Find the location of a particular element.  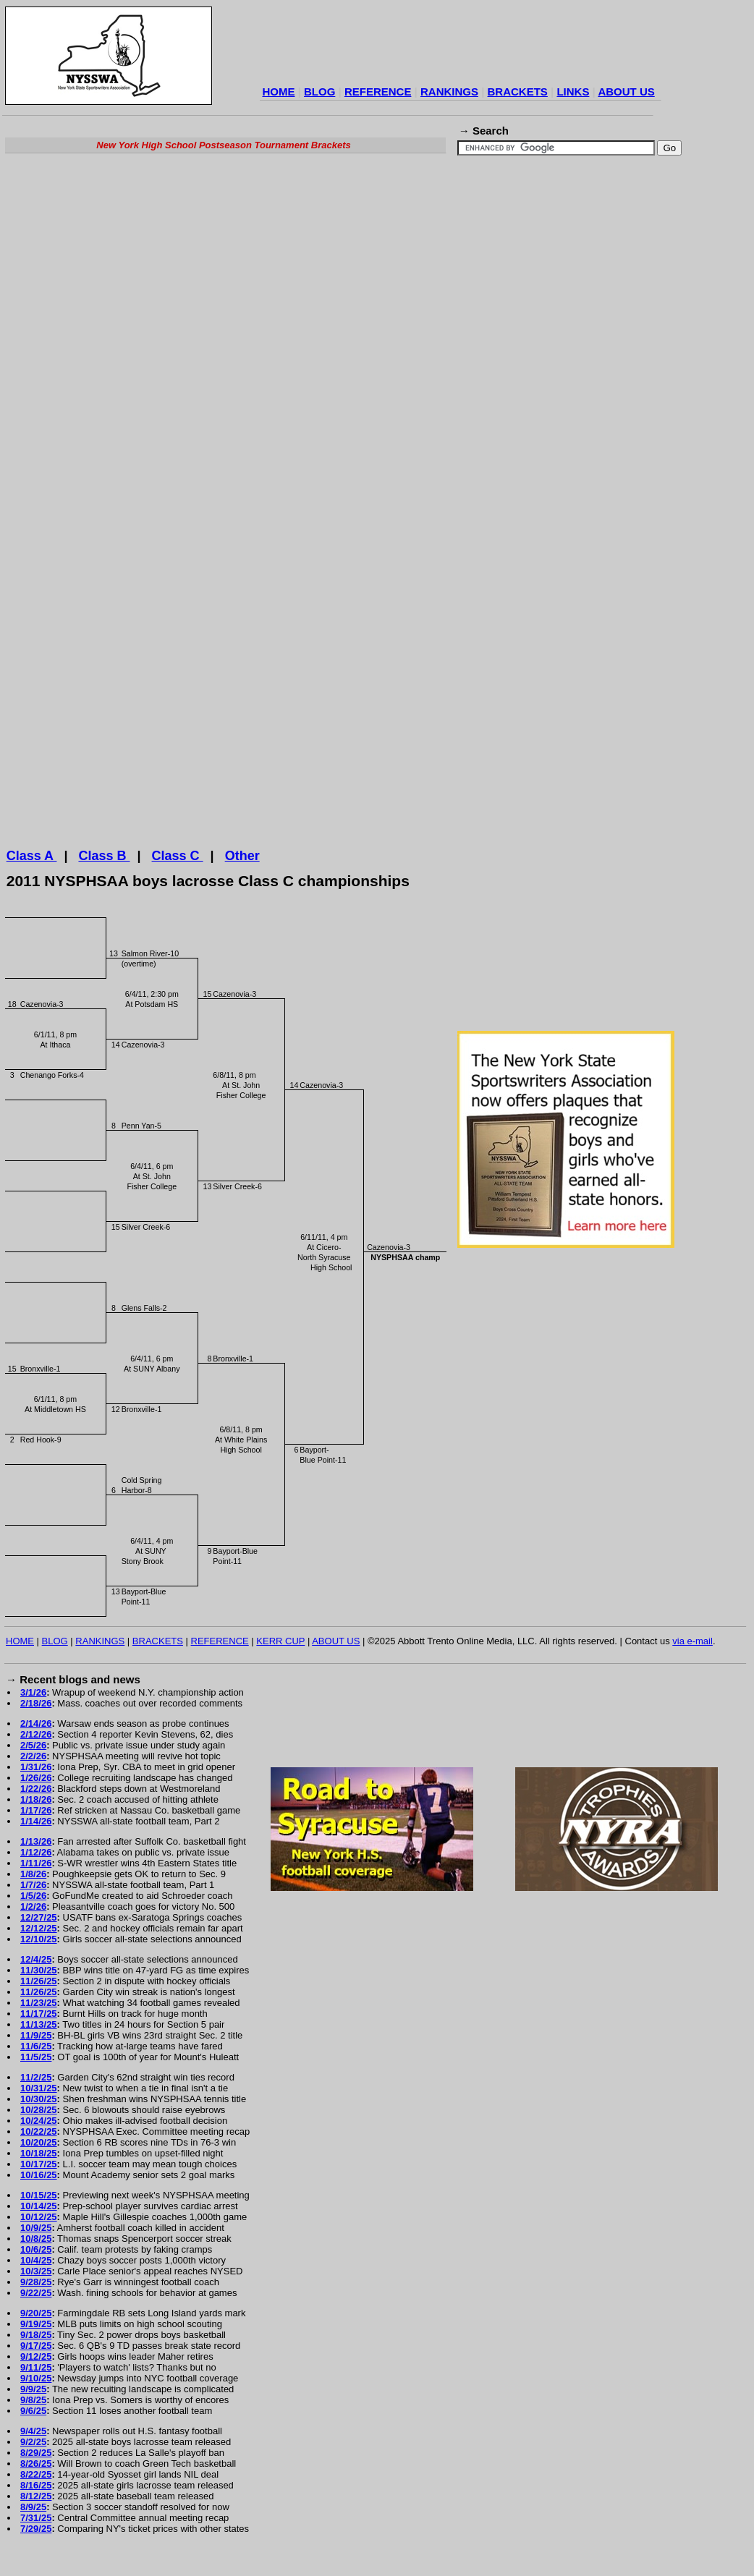

10/14/25 is located at coordinates (38, 2221).